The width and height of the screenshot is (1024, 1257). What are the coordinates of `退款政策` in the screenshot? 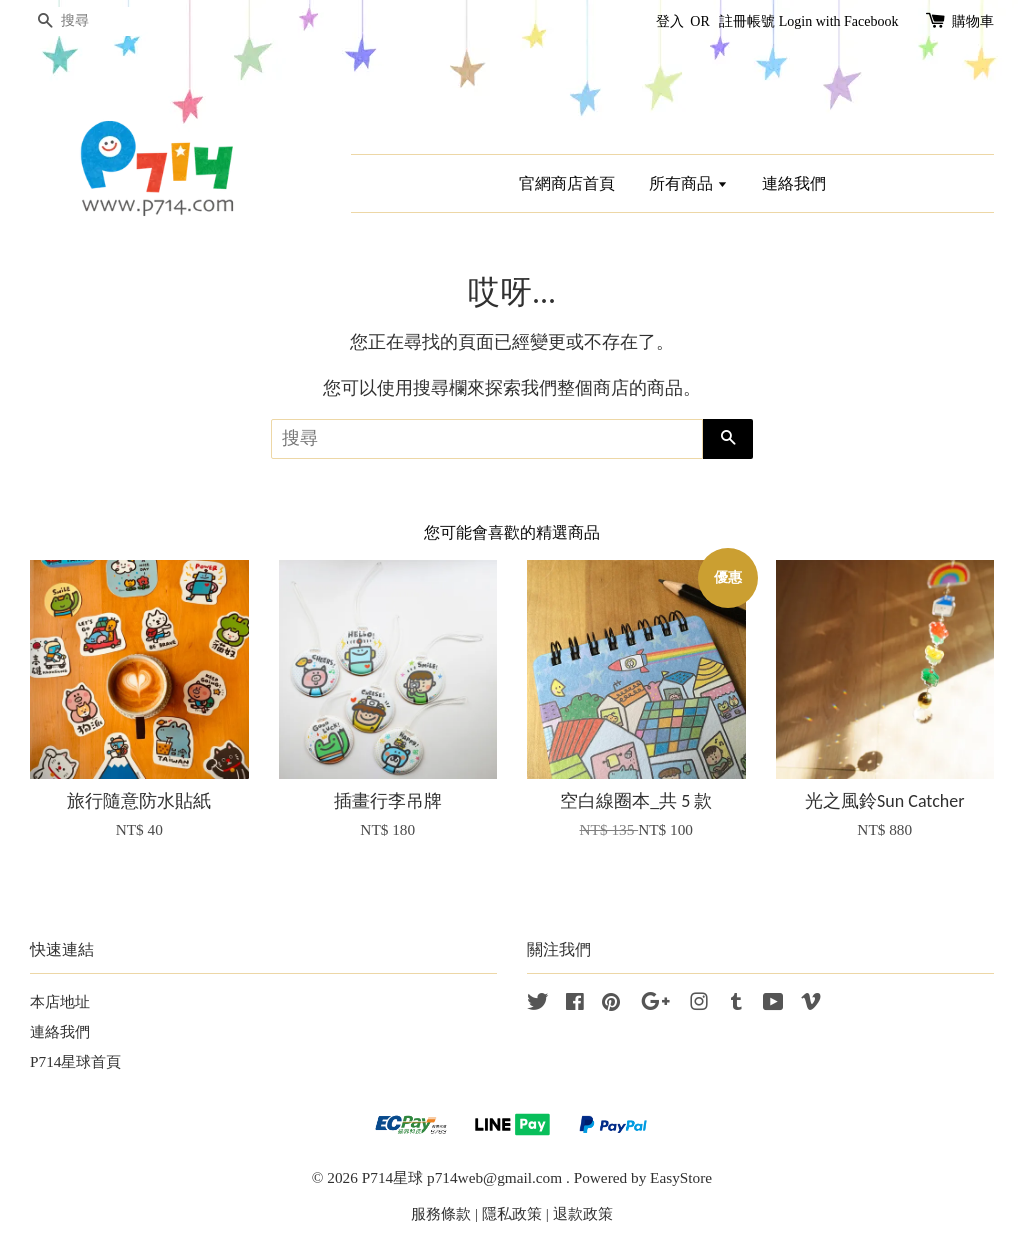 It's located at (583, 1213).